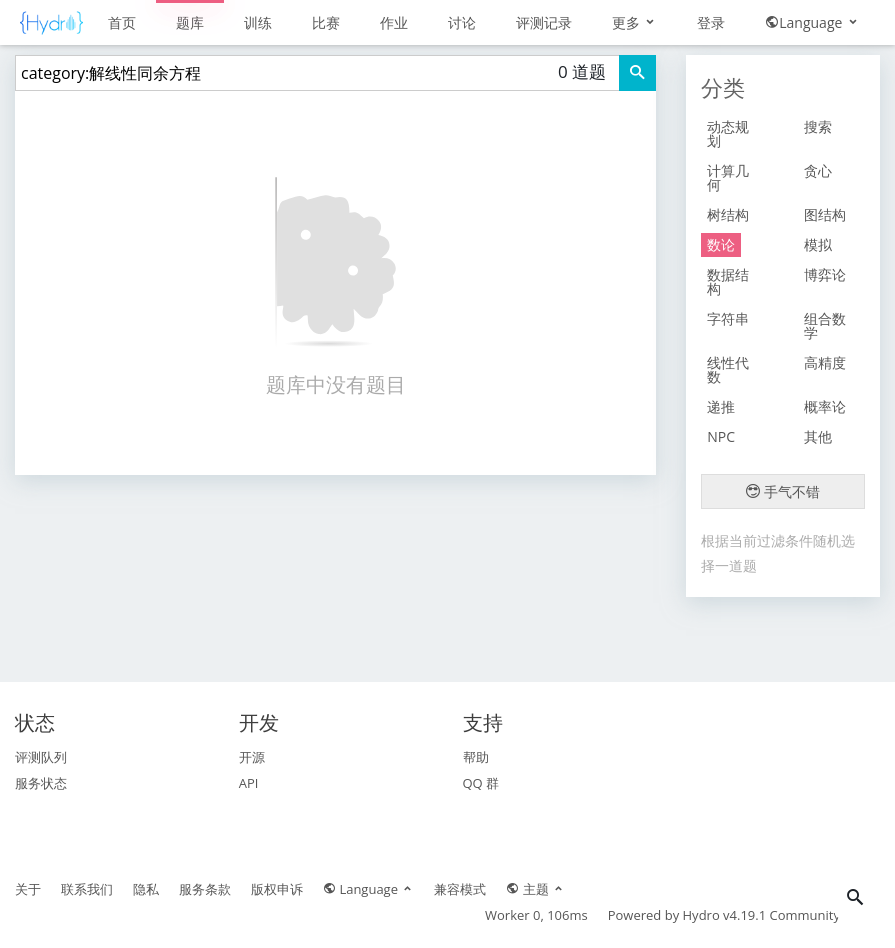  I want to click on 手气不错, so click(783, 491).